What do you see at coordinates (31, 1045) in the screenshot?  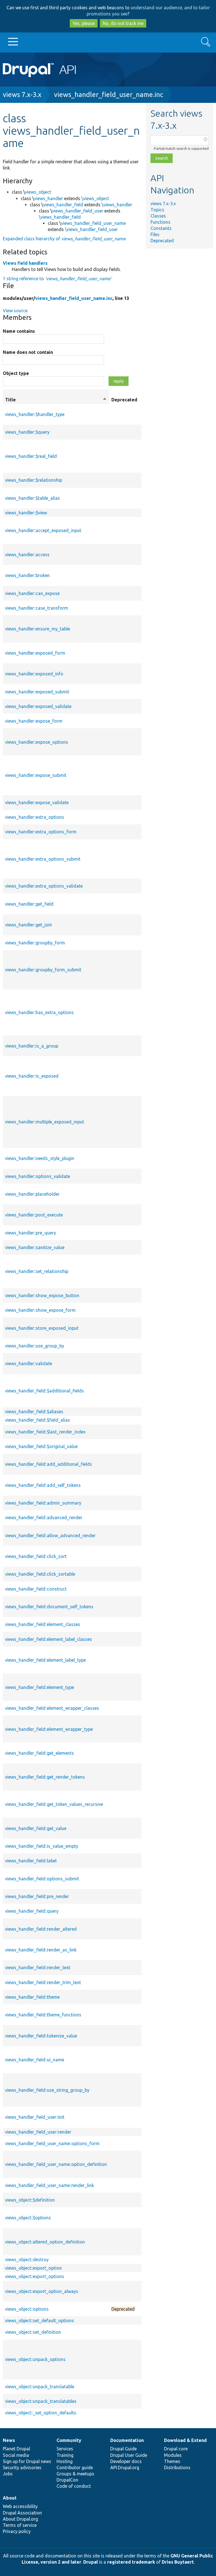 I see `views_handler::is_a_group` at bounding box center [31, 1045].